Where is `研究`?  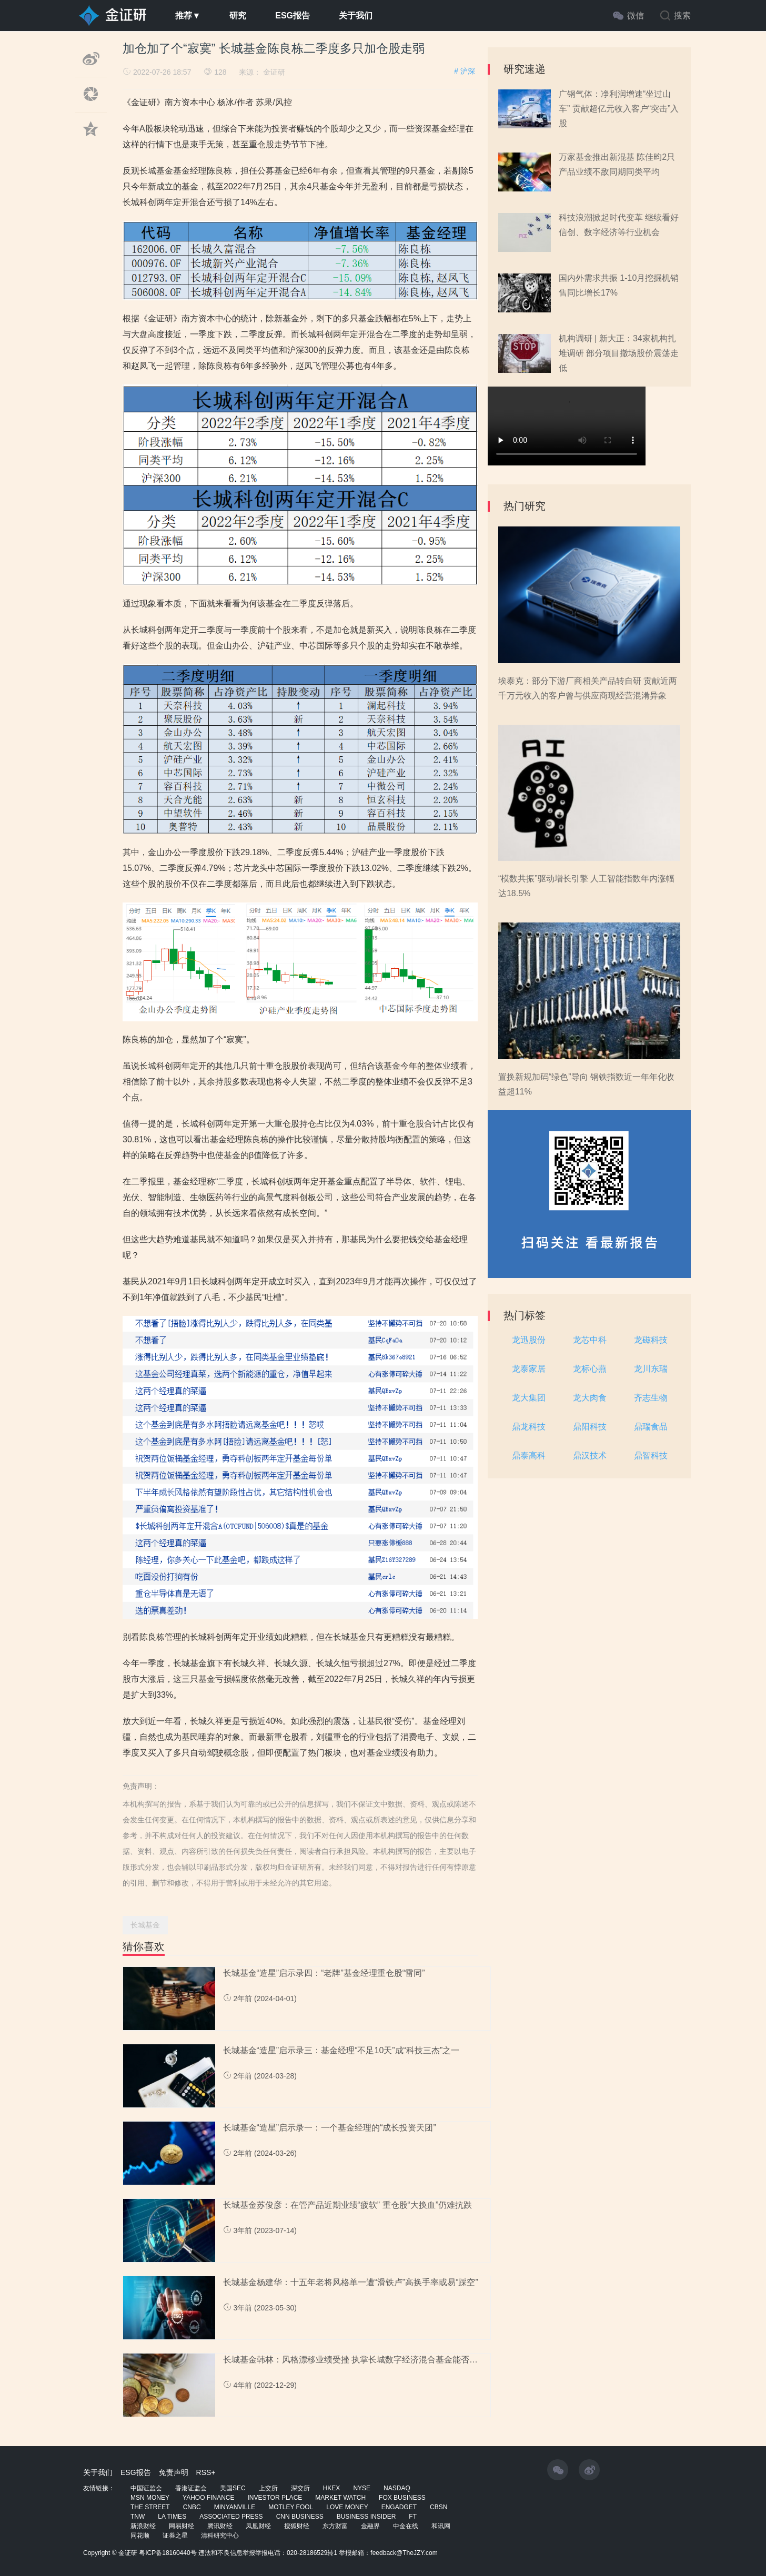
研究 is located at coordinates (237, 15).